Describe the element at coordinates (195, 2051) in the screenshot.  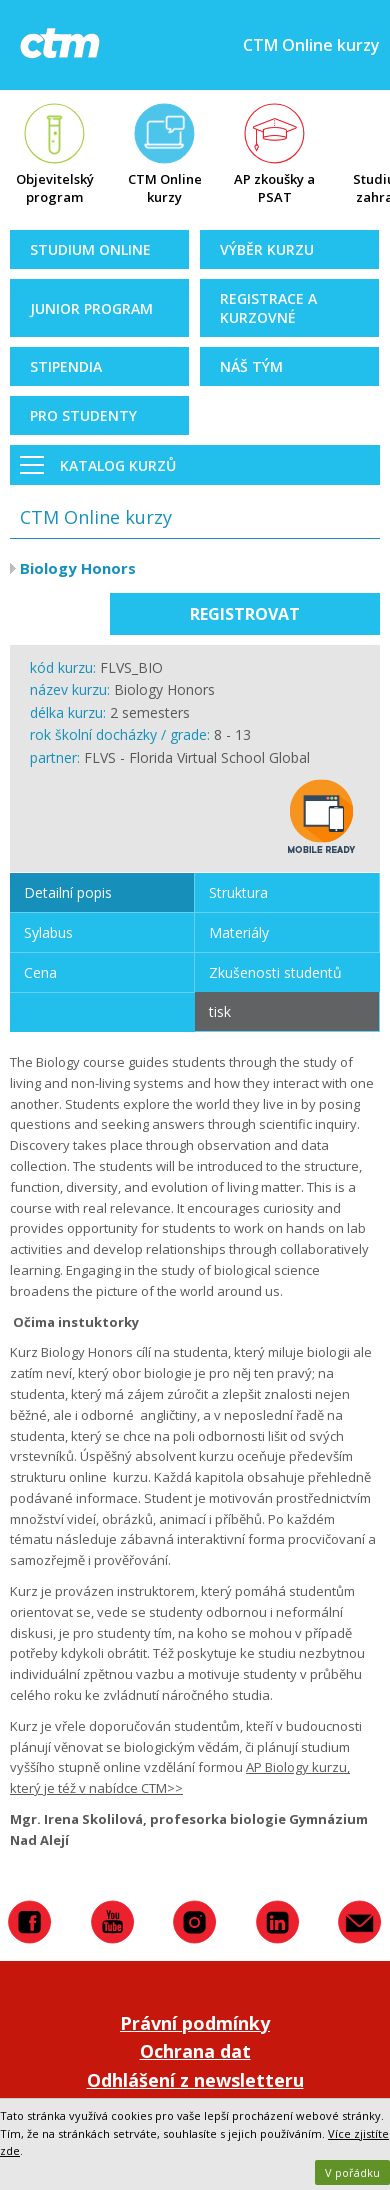
I see `Ochrana dat` at that location.